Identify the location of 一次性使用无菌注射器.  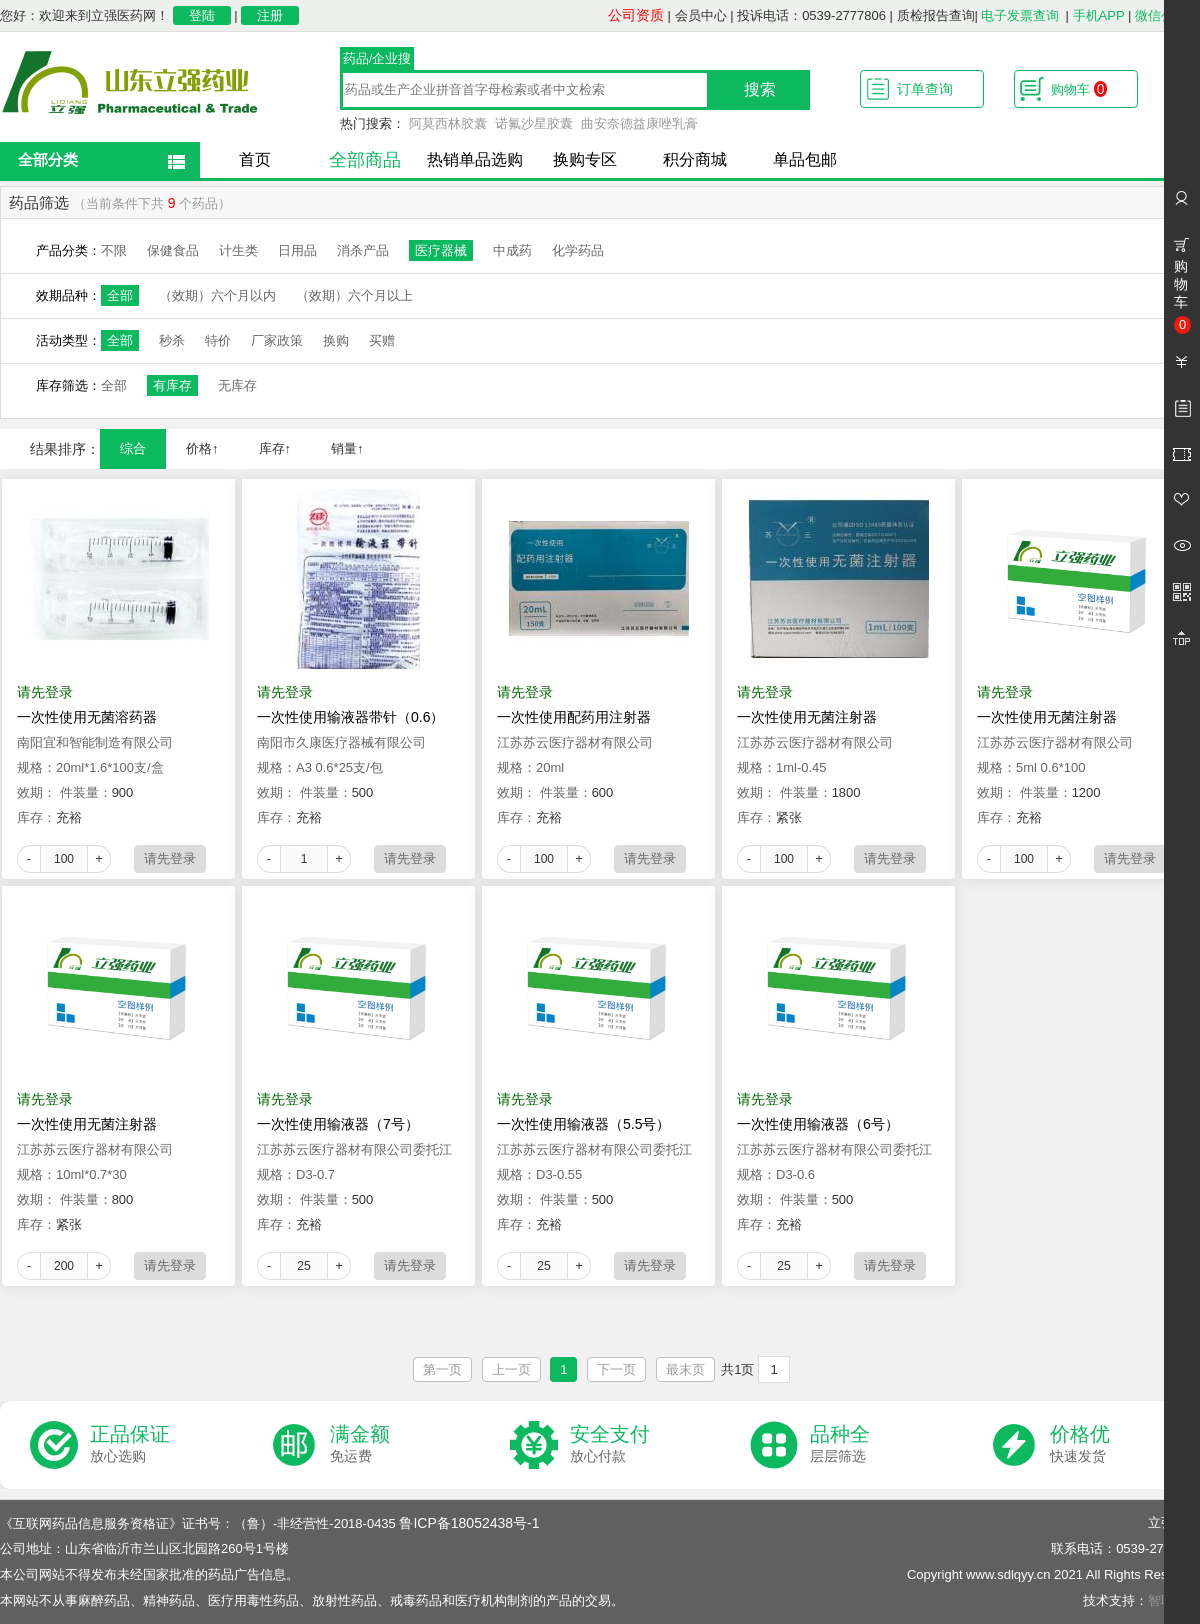
(807, 717).